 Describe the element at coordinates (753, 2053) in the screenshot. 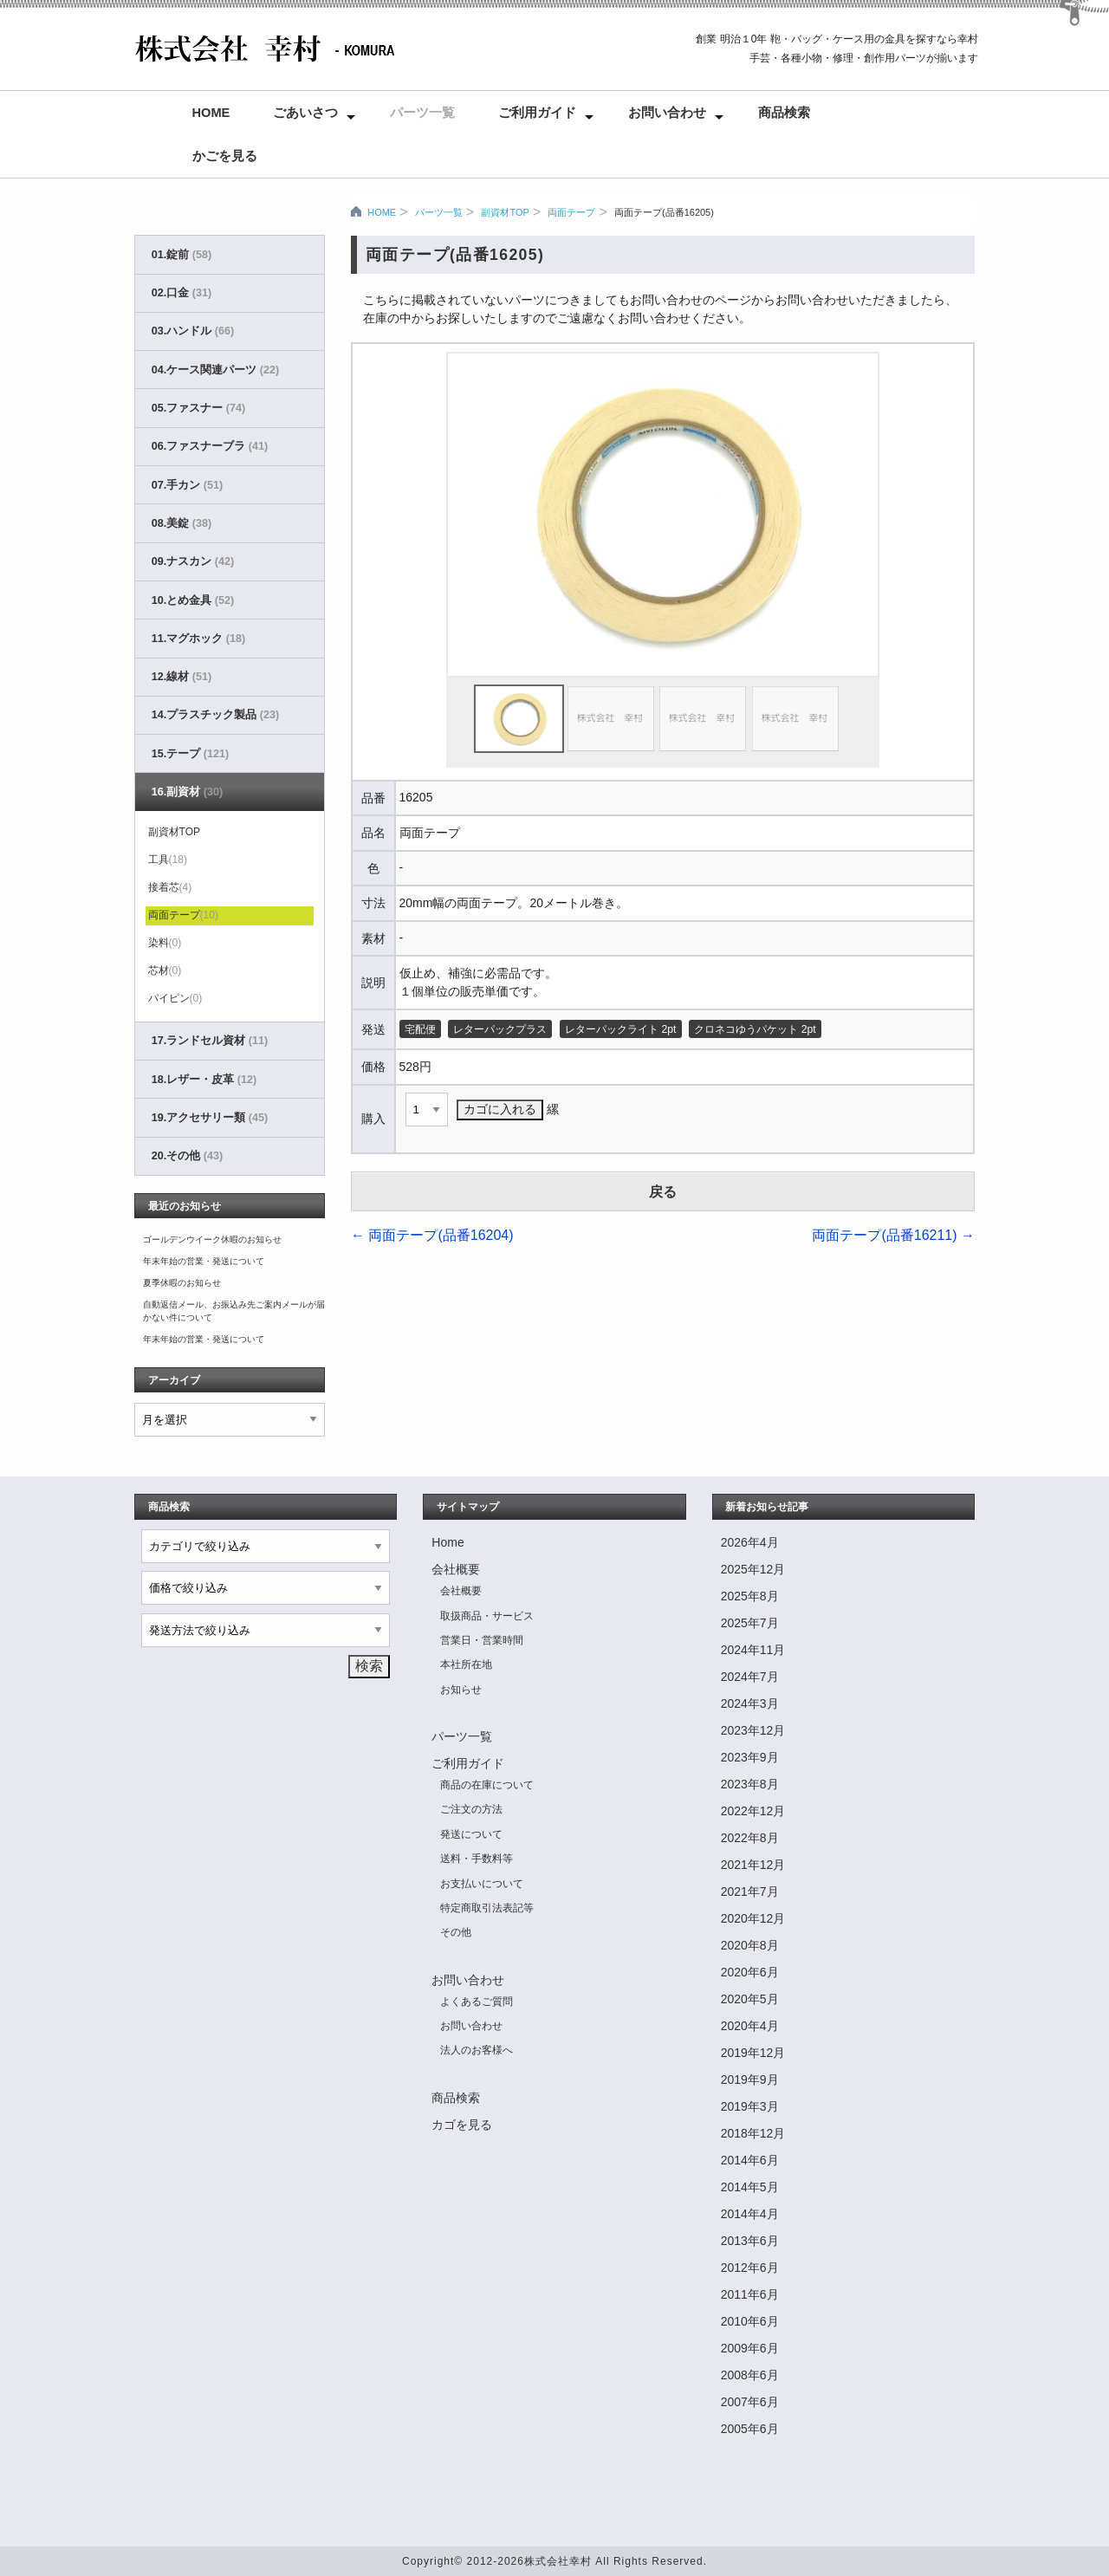

I see `2019年12月` at that location.